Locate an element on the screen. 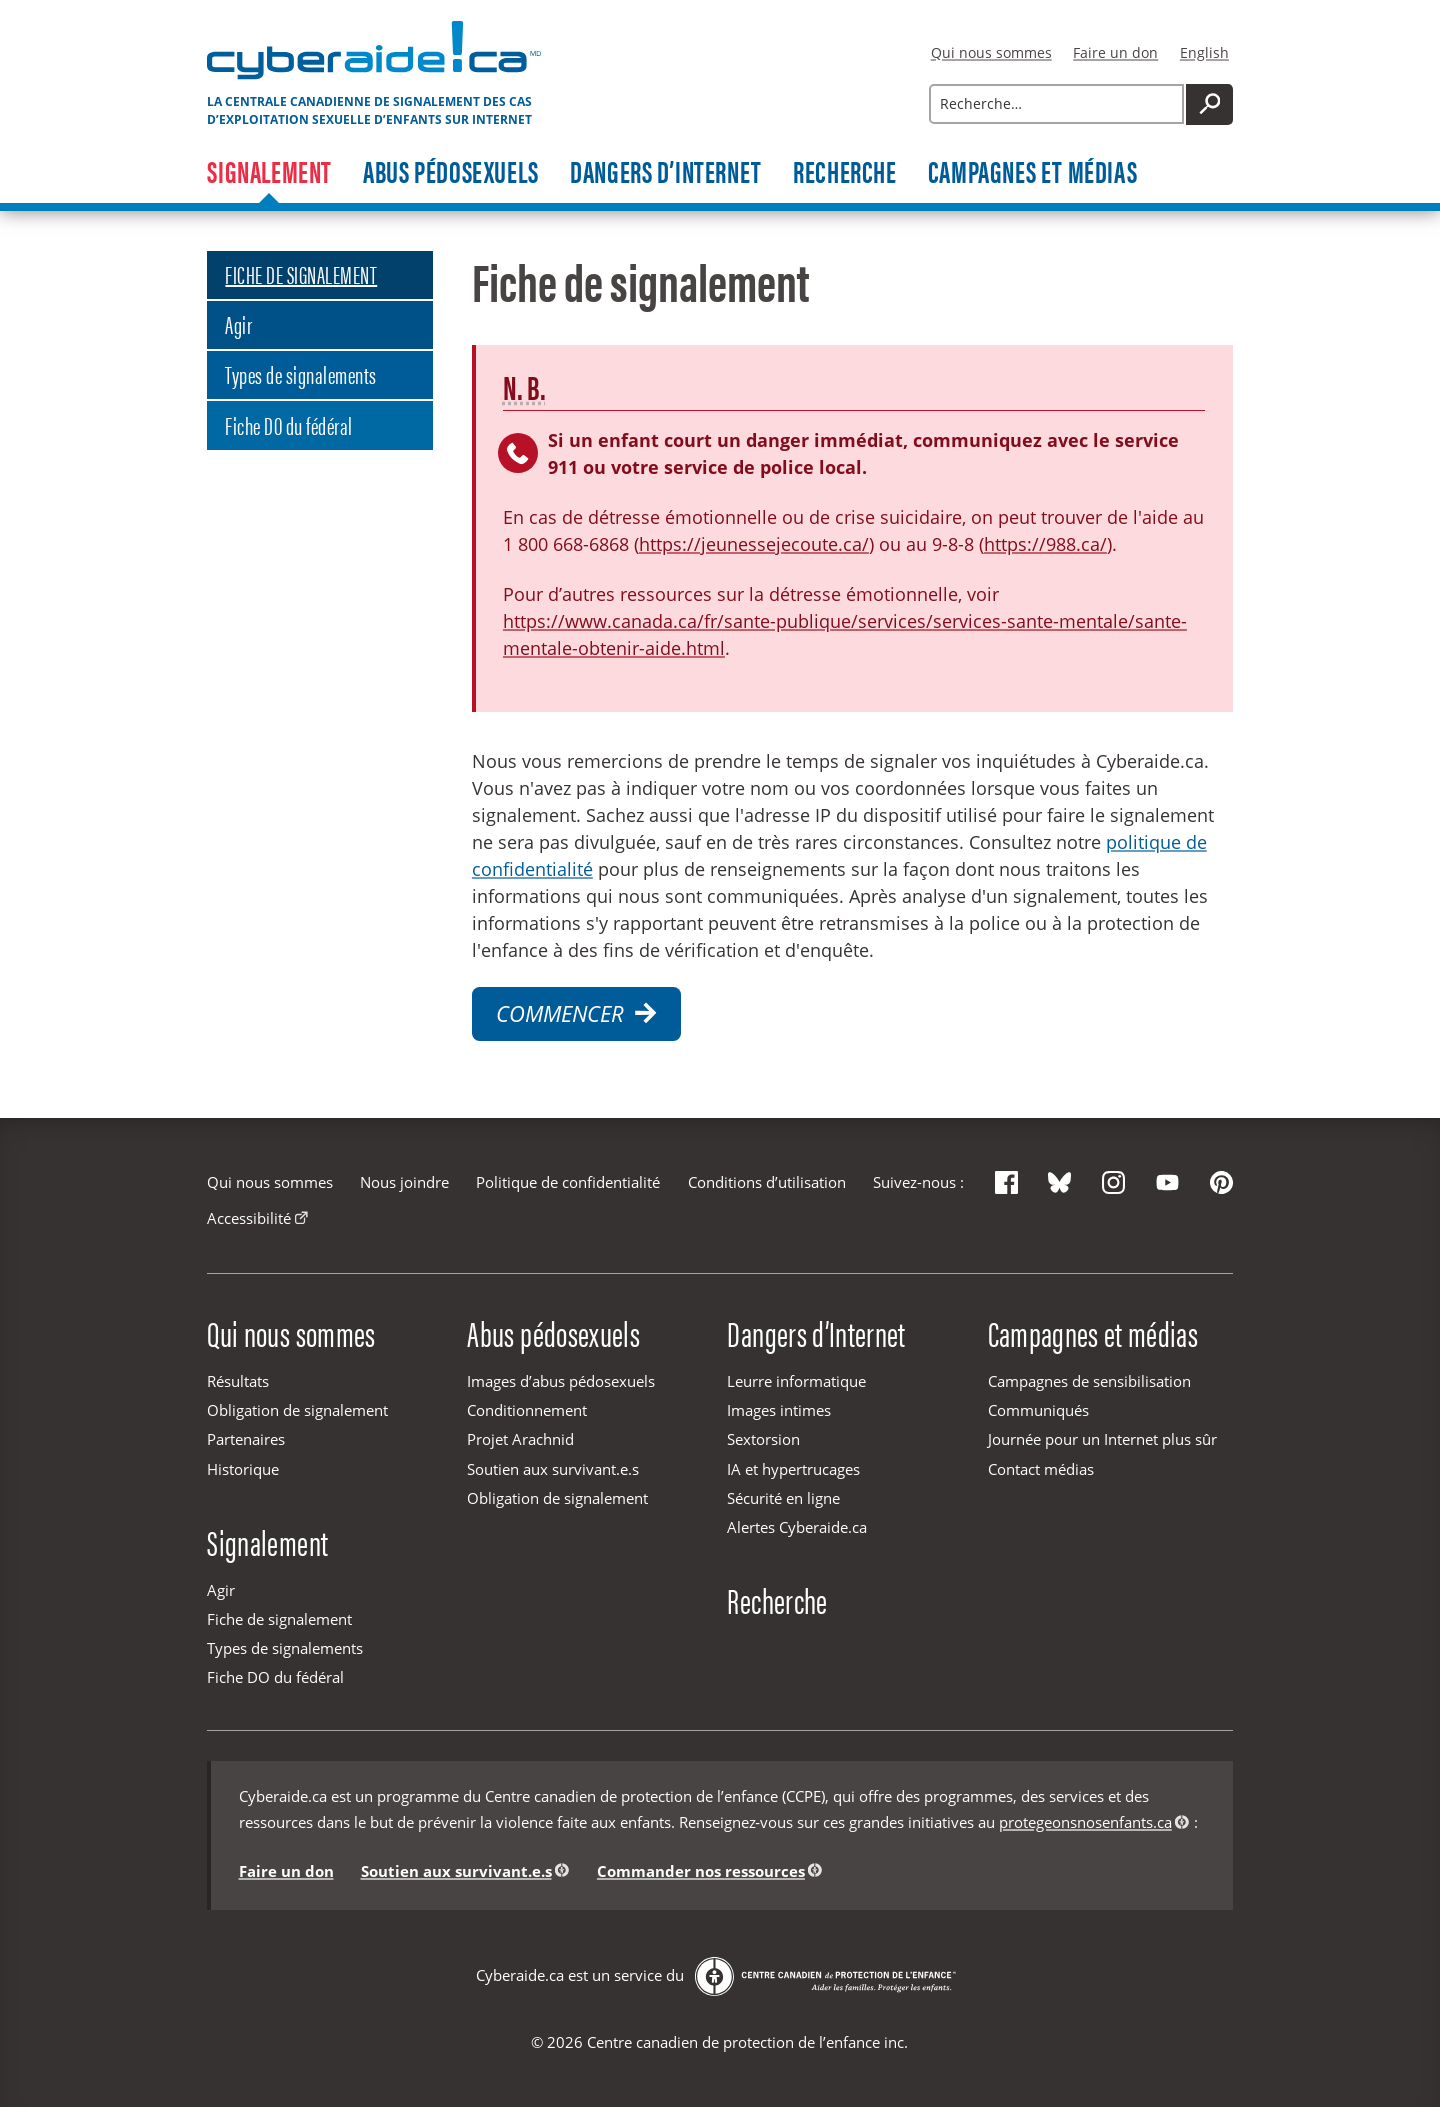  Campagnes et médias is located at coordinates (1032, 173).